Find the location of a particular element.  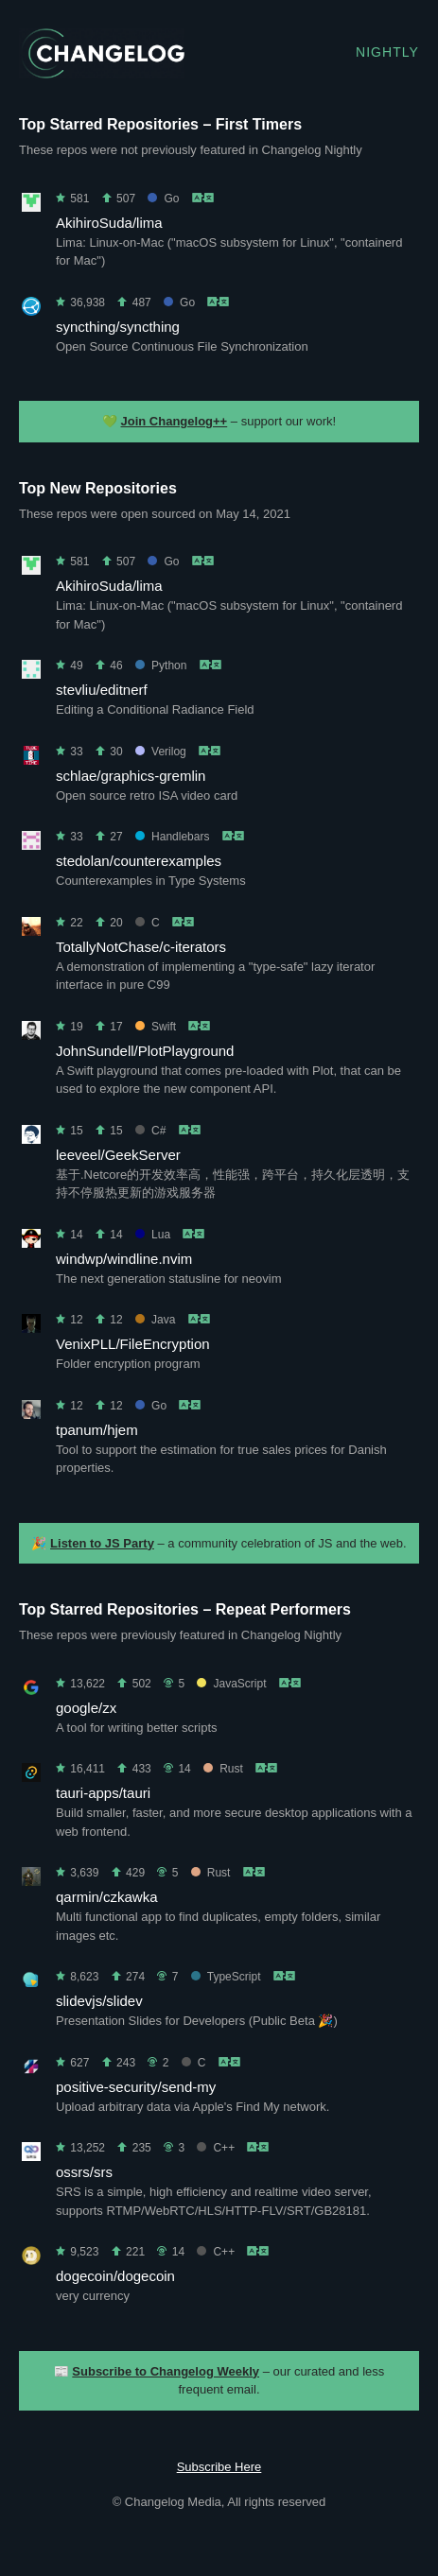

Subscribe Here is located at coordinates (219, 2467).